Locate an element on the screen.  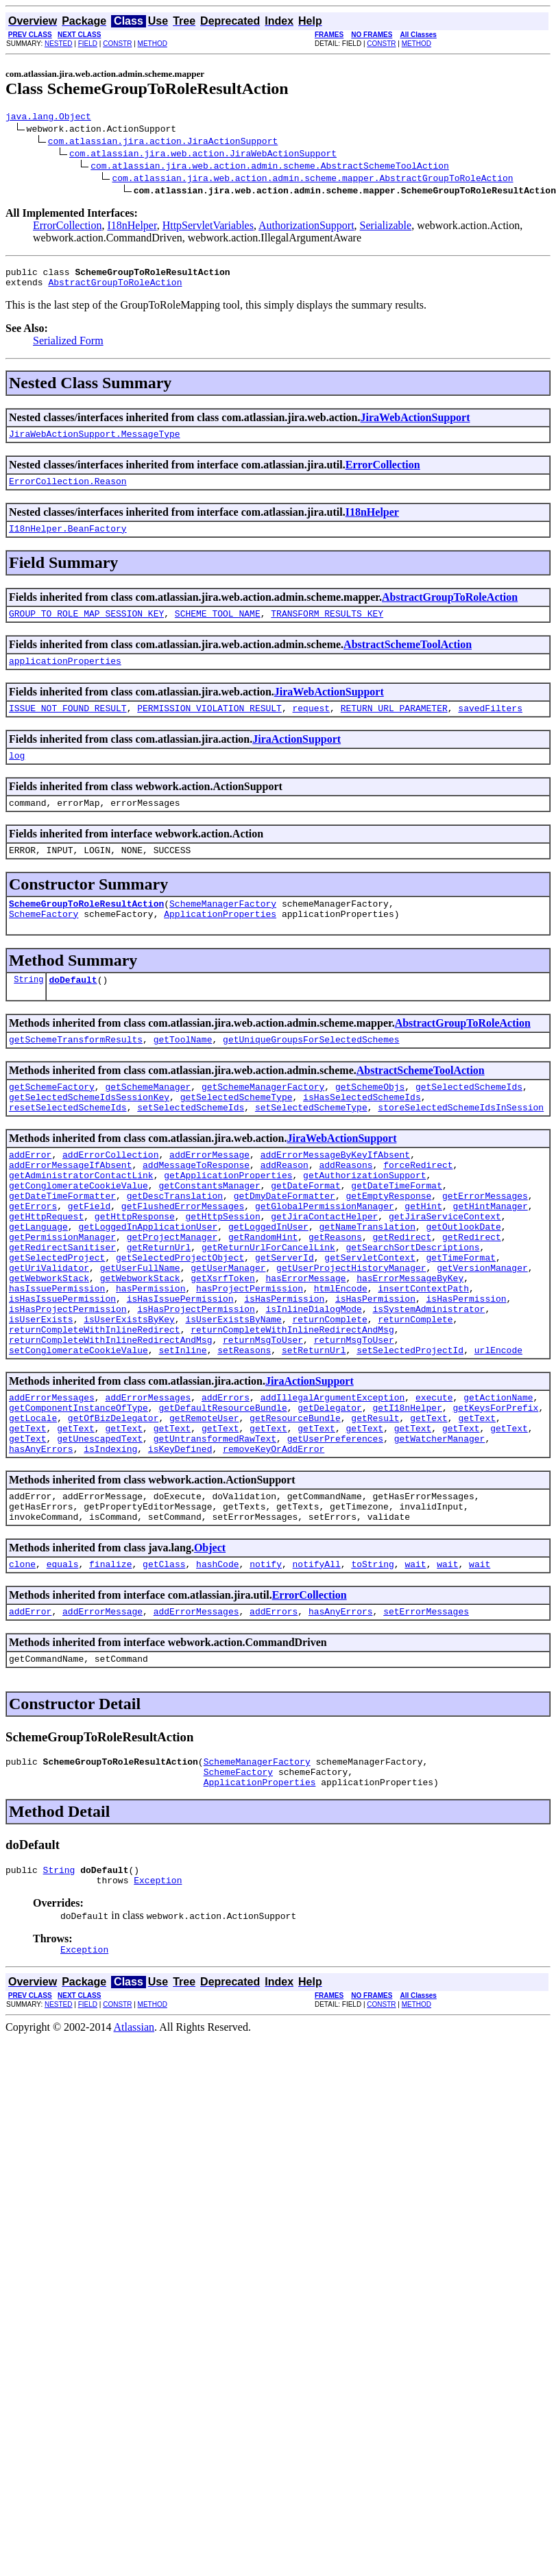
getErrors is located at coordinates (33, 1257).